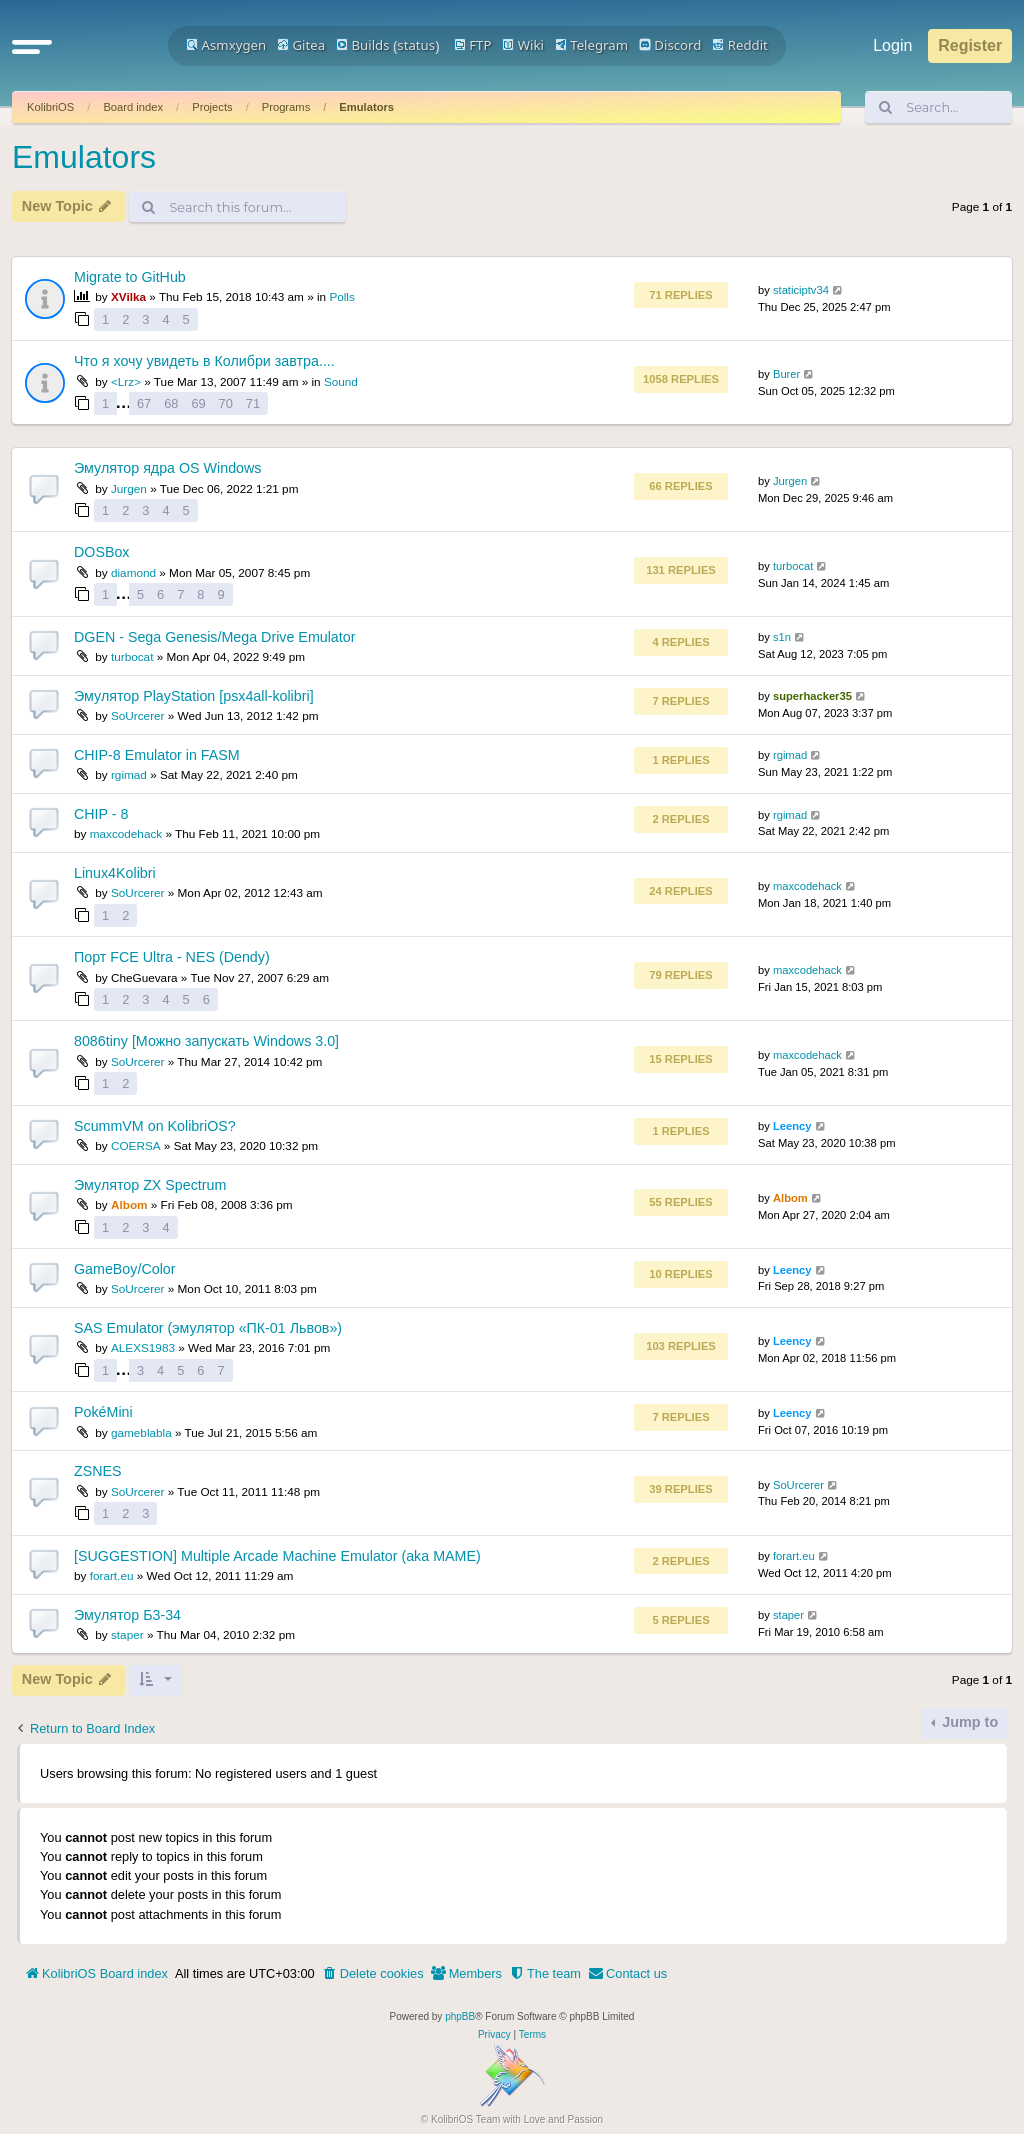 This screenshot has height=2134, width=1024. What do you see at coordinates (128, 296) in the screenshot?
I see `XVilka` at bounding box center [128, 296].